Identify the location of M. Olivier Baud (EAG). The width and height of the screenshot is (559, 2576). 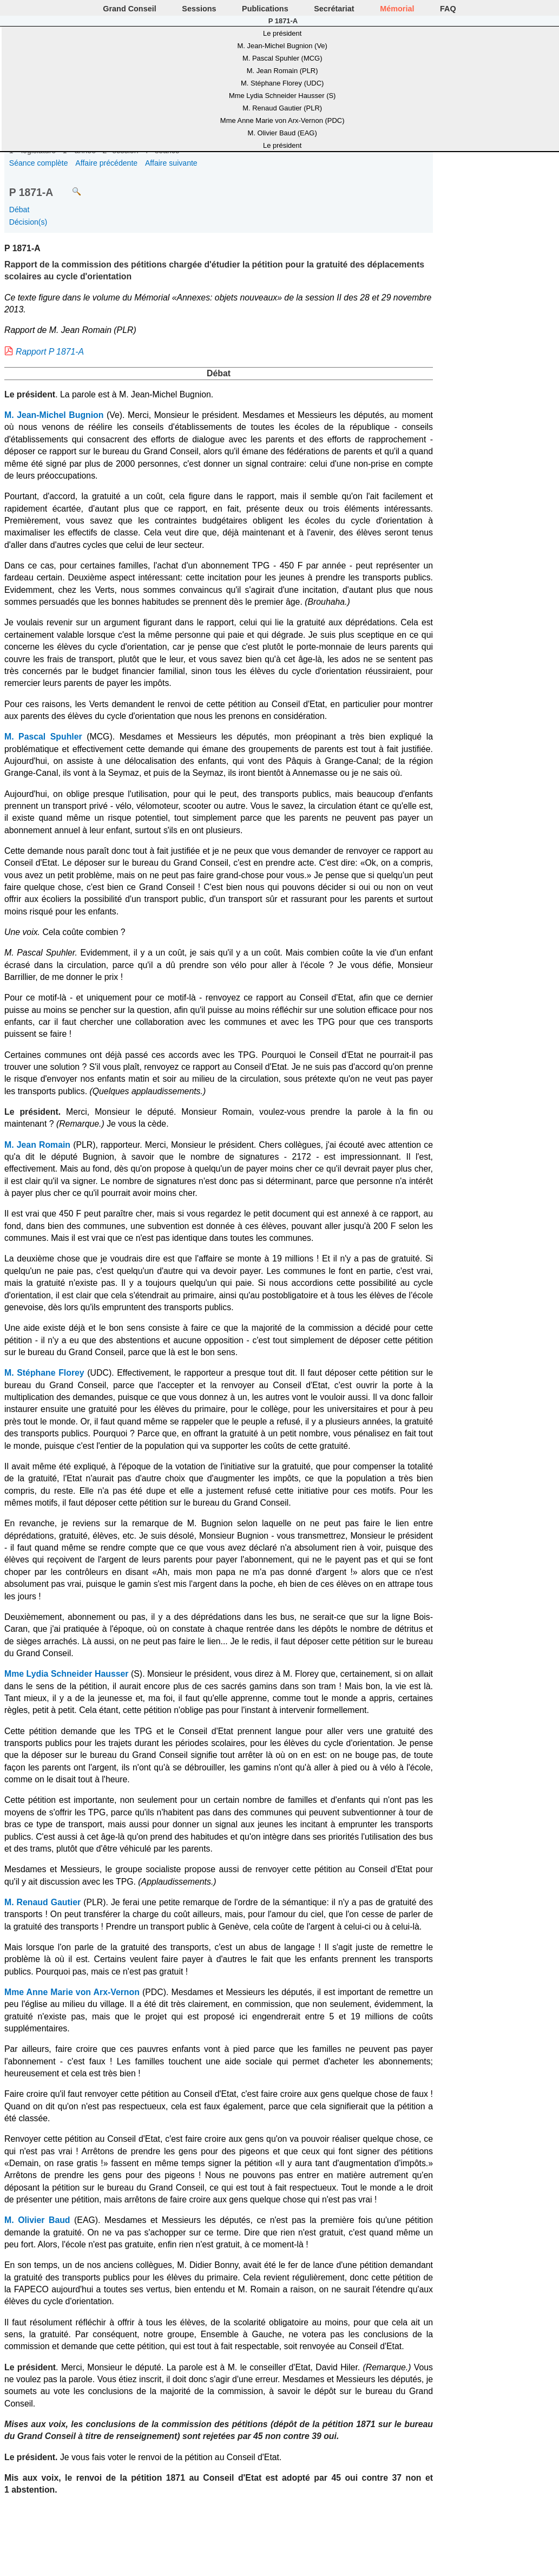
(282, 133).